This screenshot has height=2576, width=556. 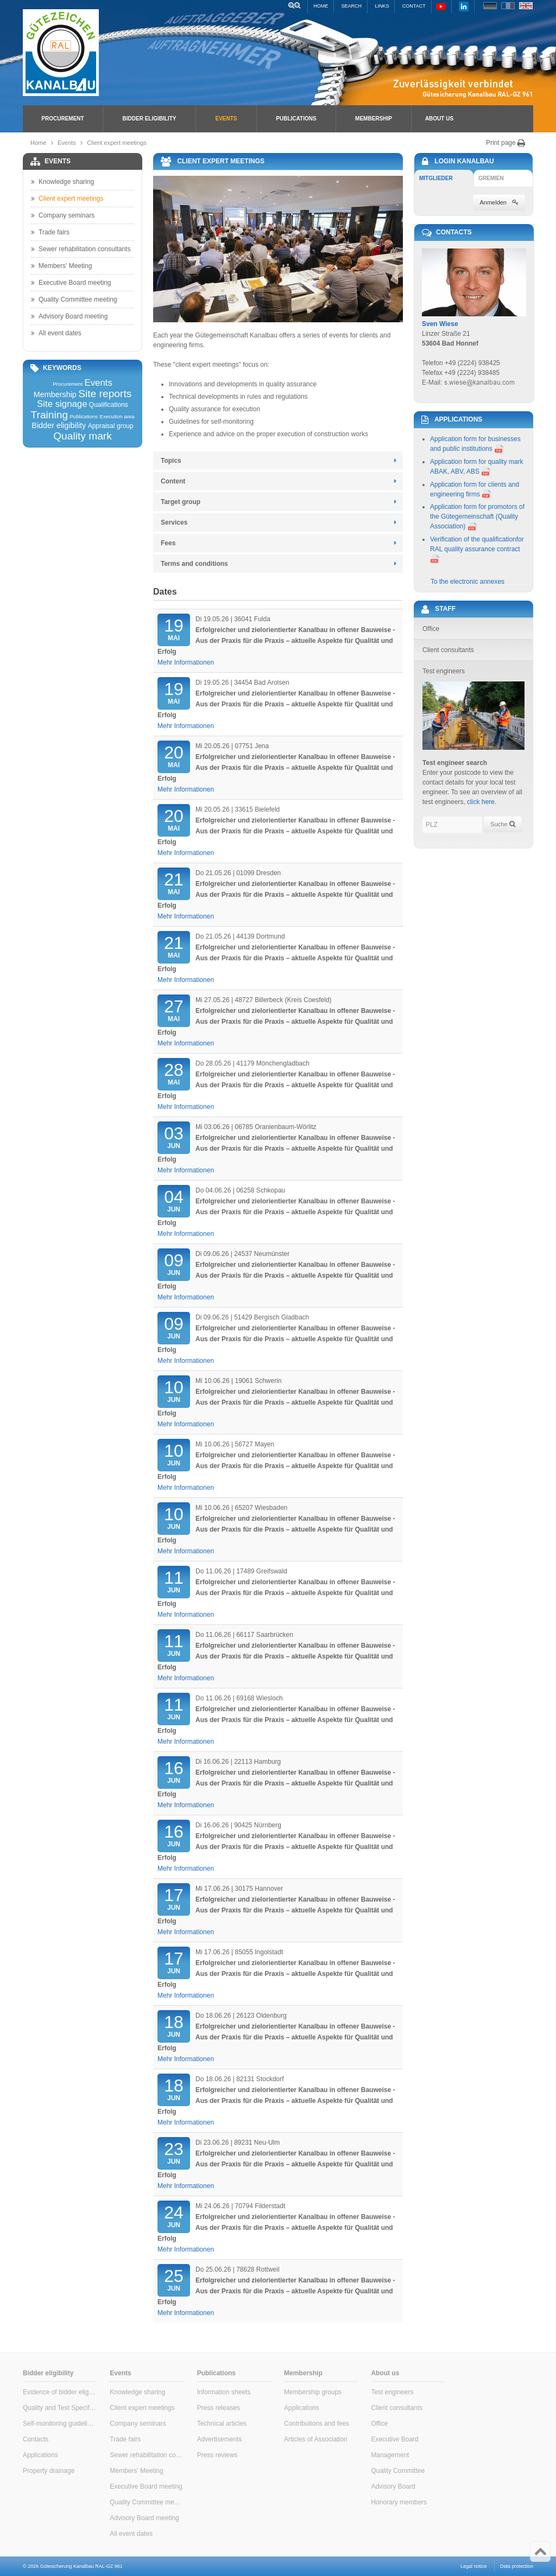 What do you see at coordinates (218, 2408) in the screenshot?
I see `Press releases` at bounding box center [218, 2408].